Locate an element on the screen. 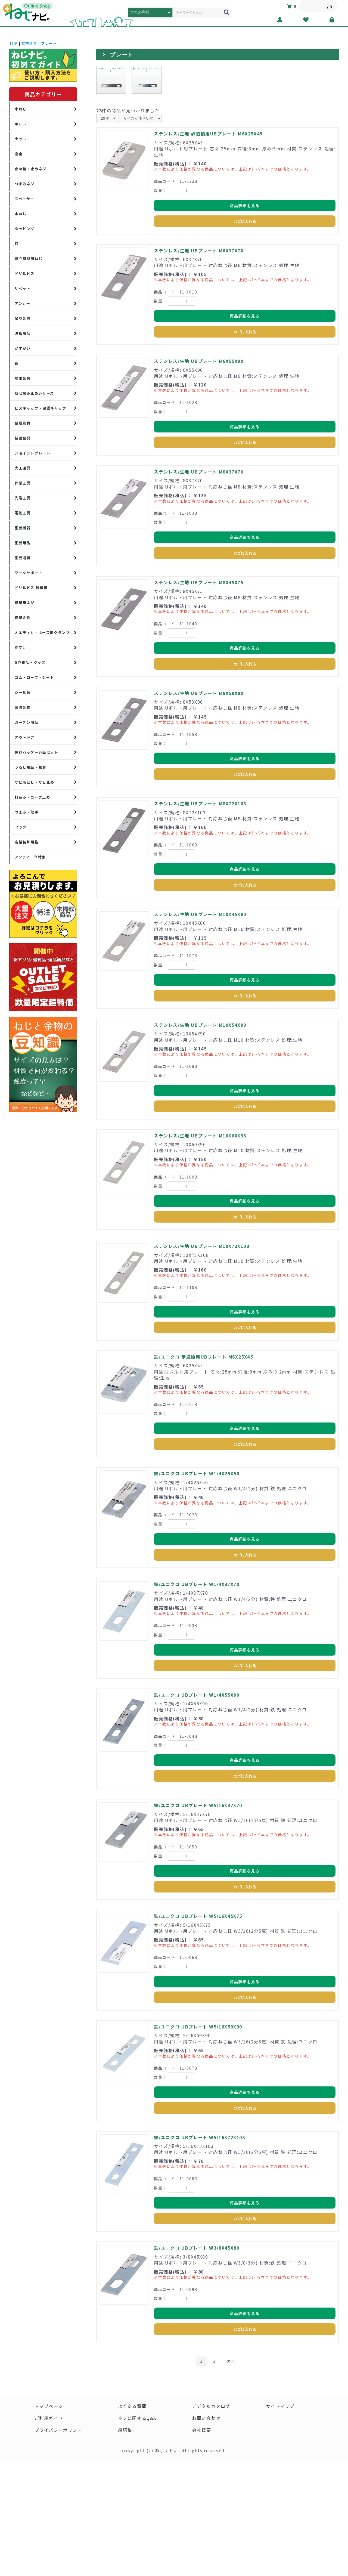  シール類 is located at coordinates (22, 692).